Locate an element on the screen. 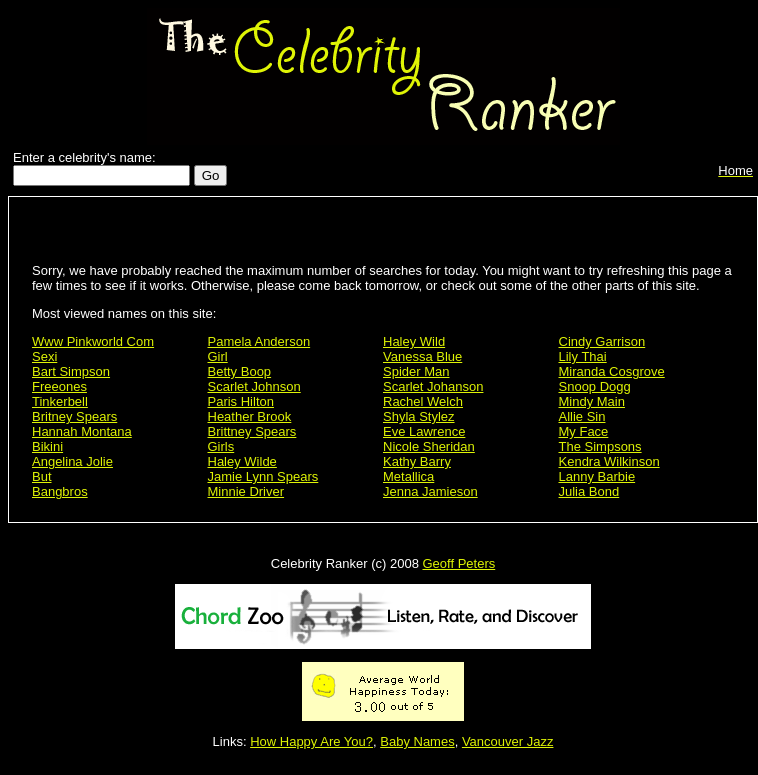 Image resolution: width=758 pixels, height=775 pixels. Hannah Montana is located at coordinates (82, 431).